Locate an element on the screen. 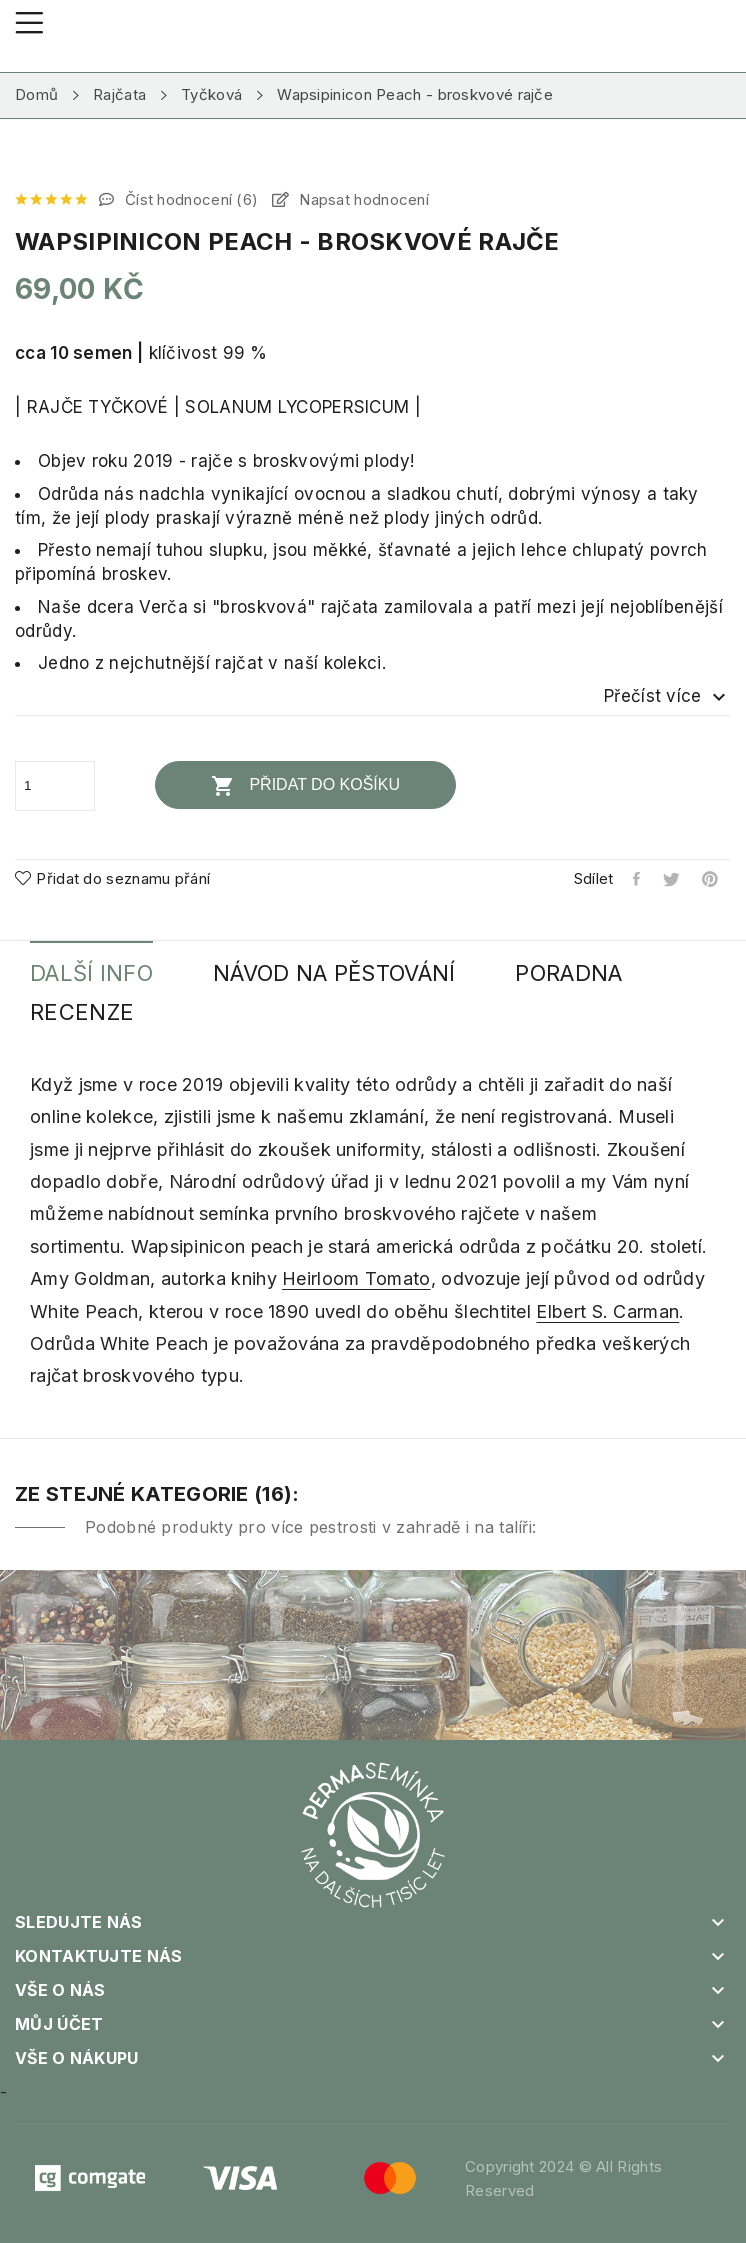 This screenshot has width=746, height=2243. Napsat hodnocení is located at coordinates (362, 199).